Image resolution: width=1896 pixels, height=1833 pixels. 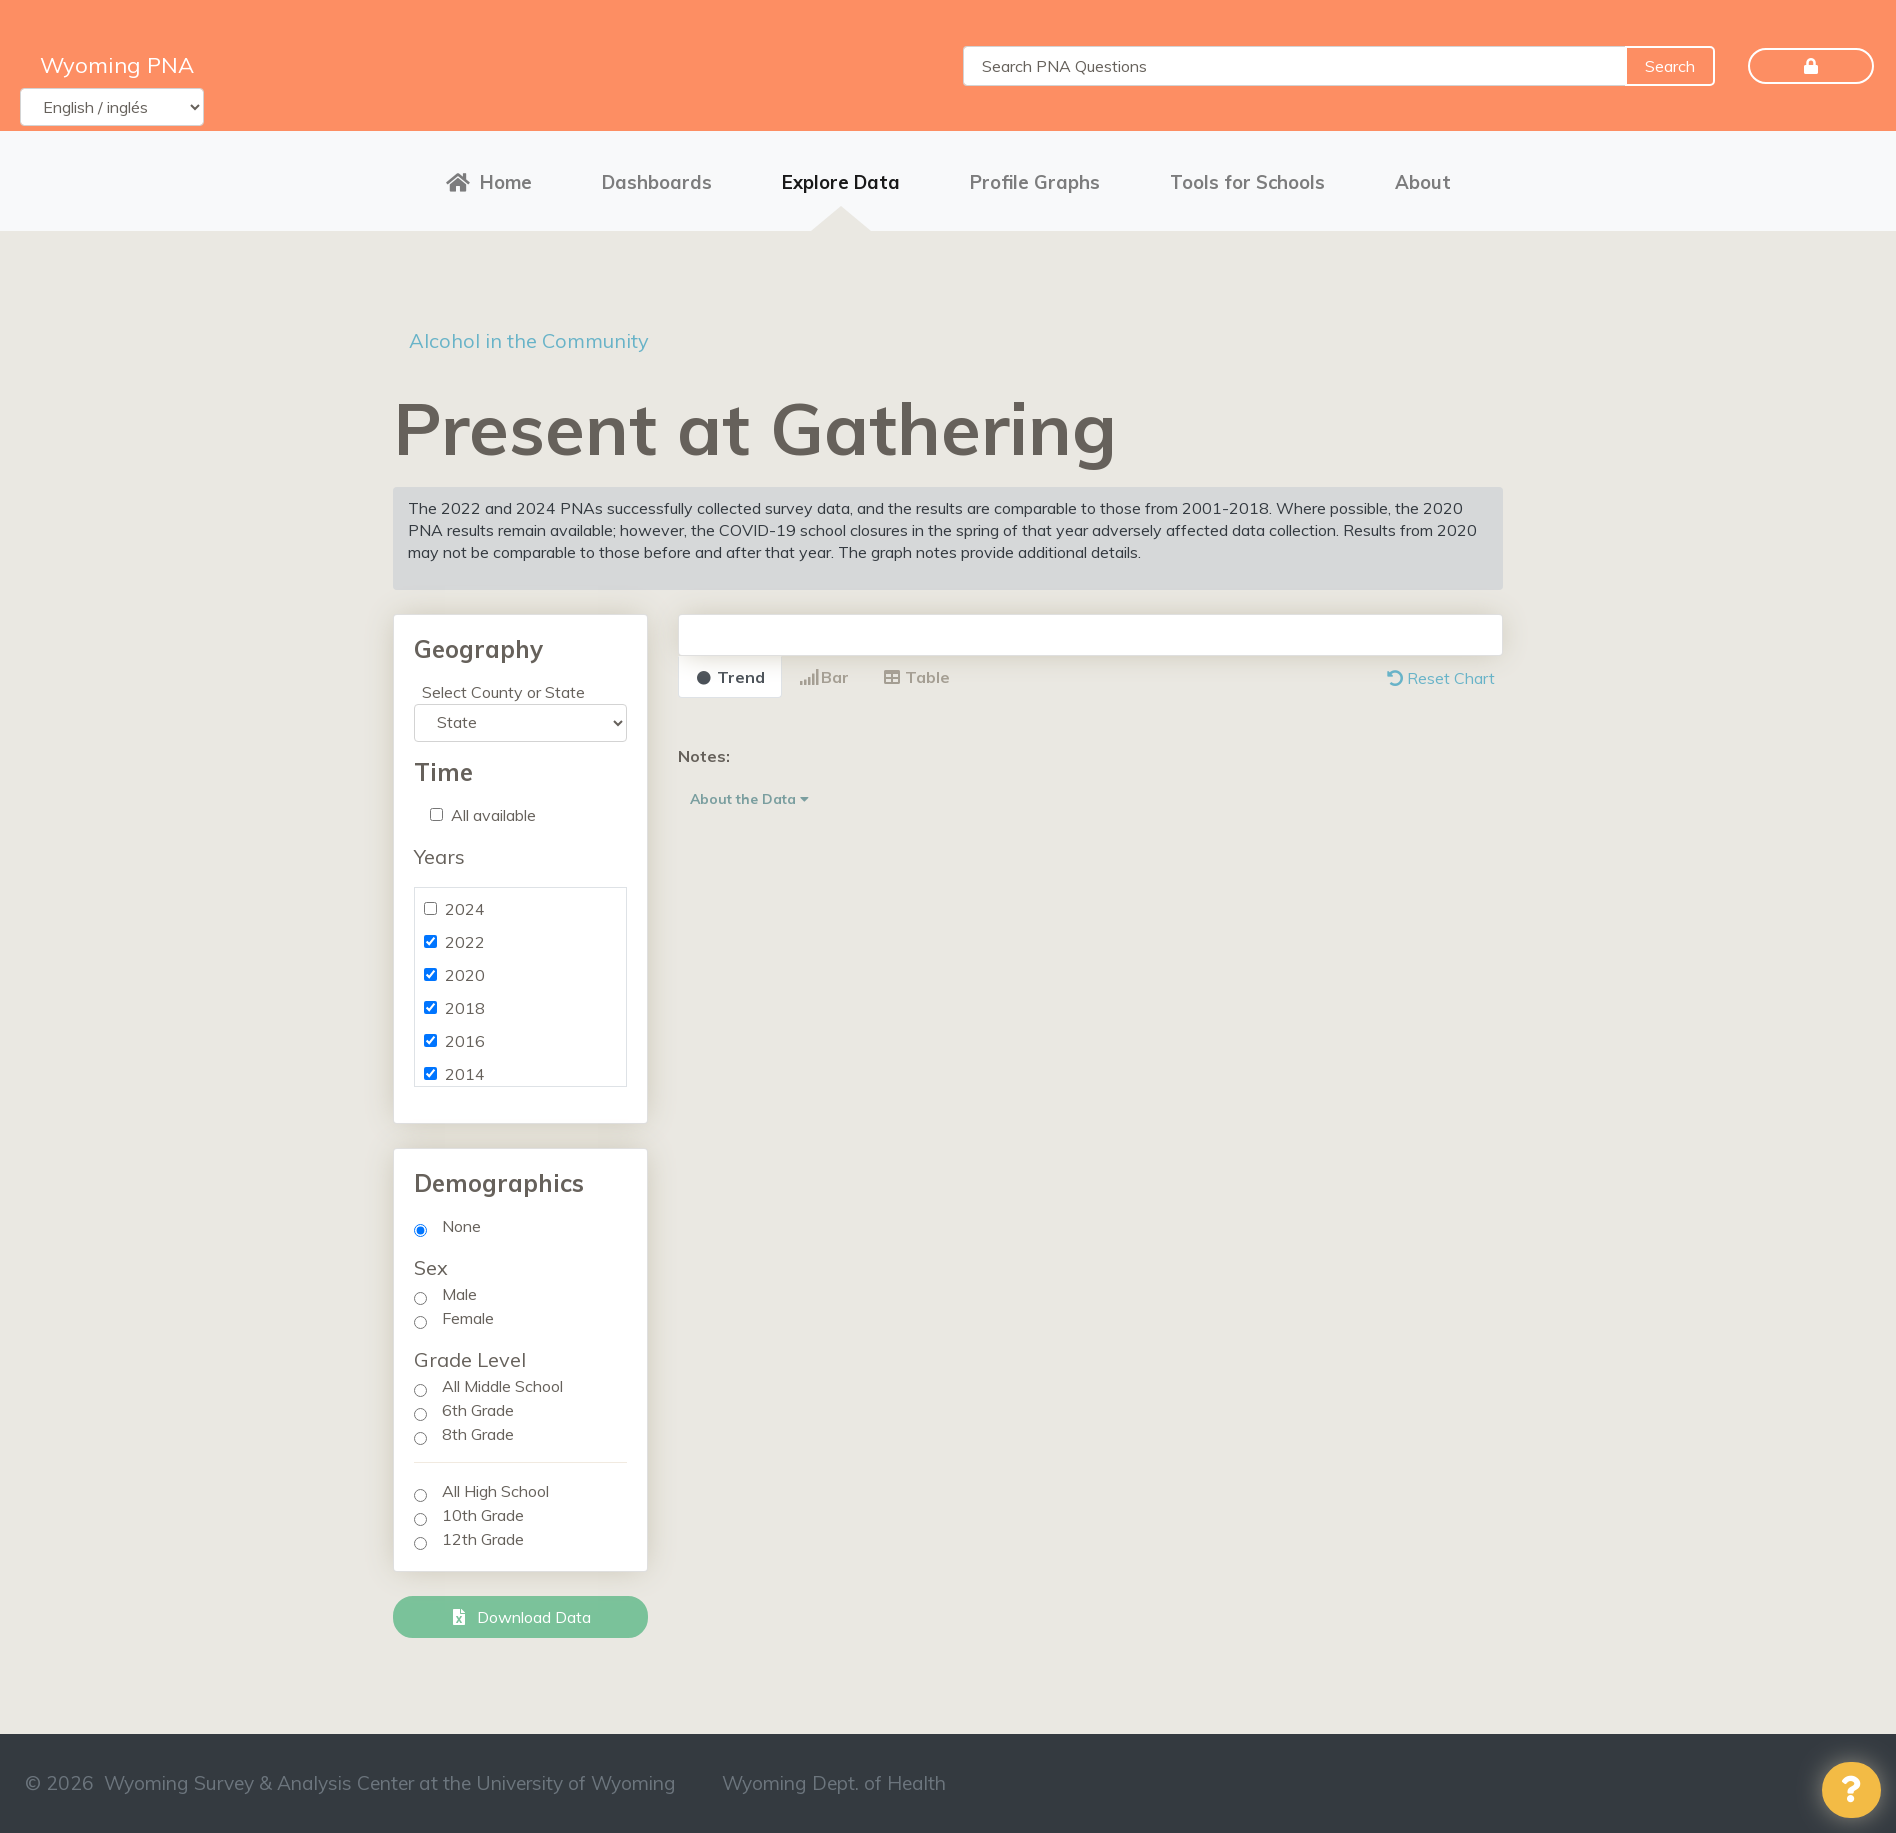 I want to click on 2022, so click(x=465, y=942).